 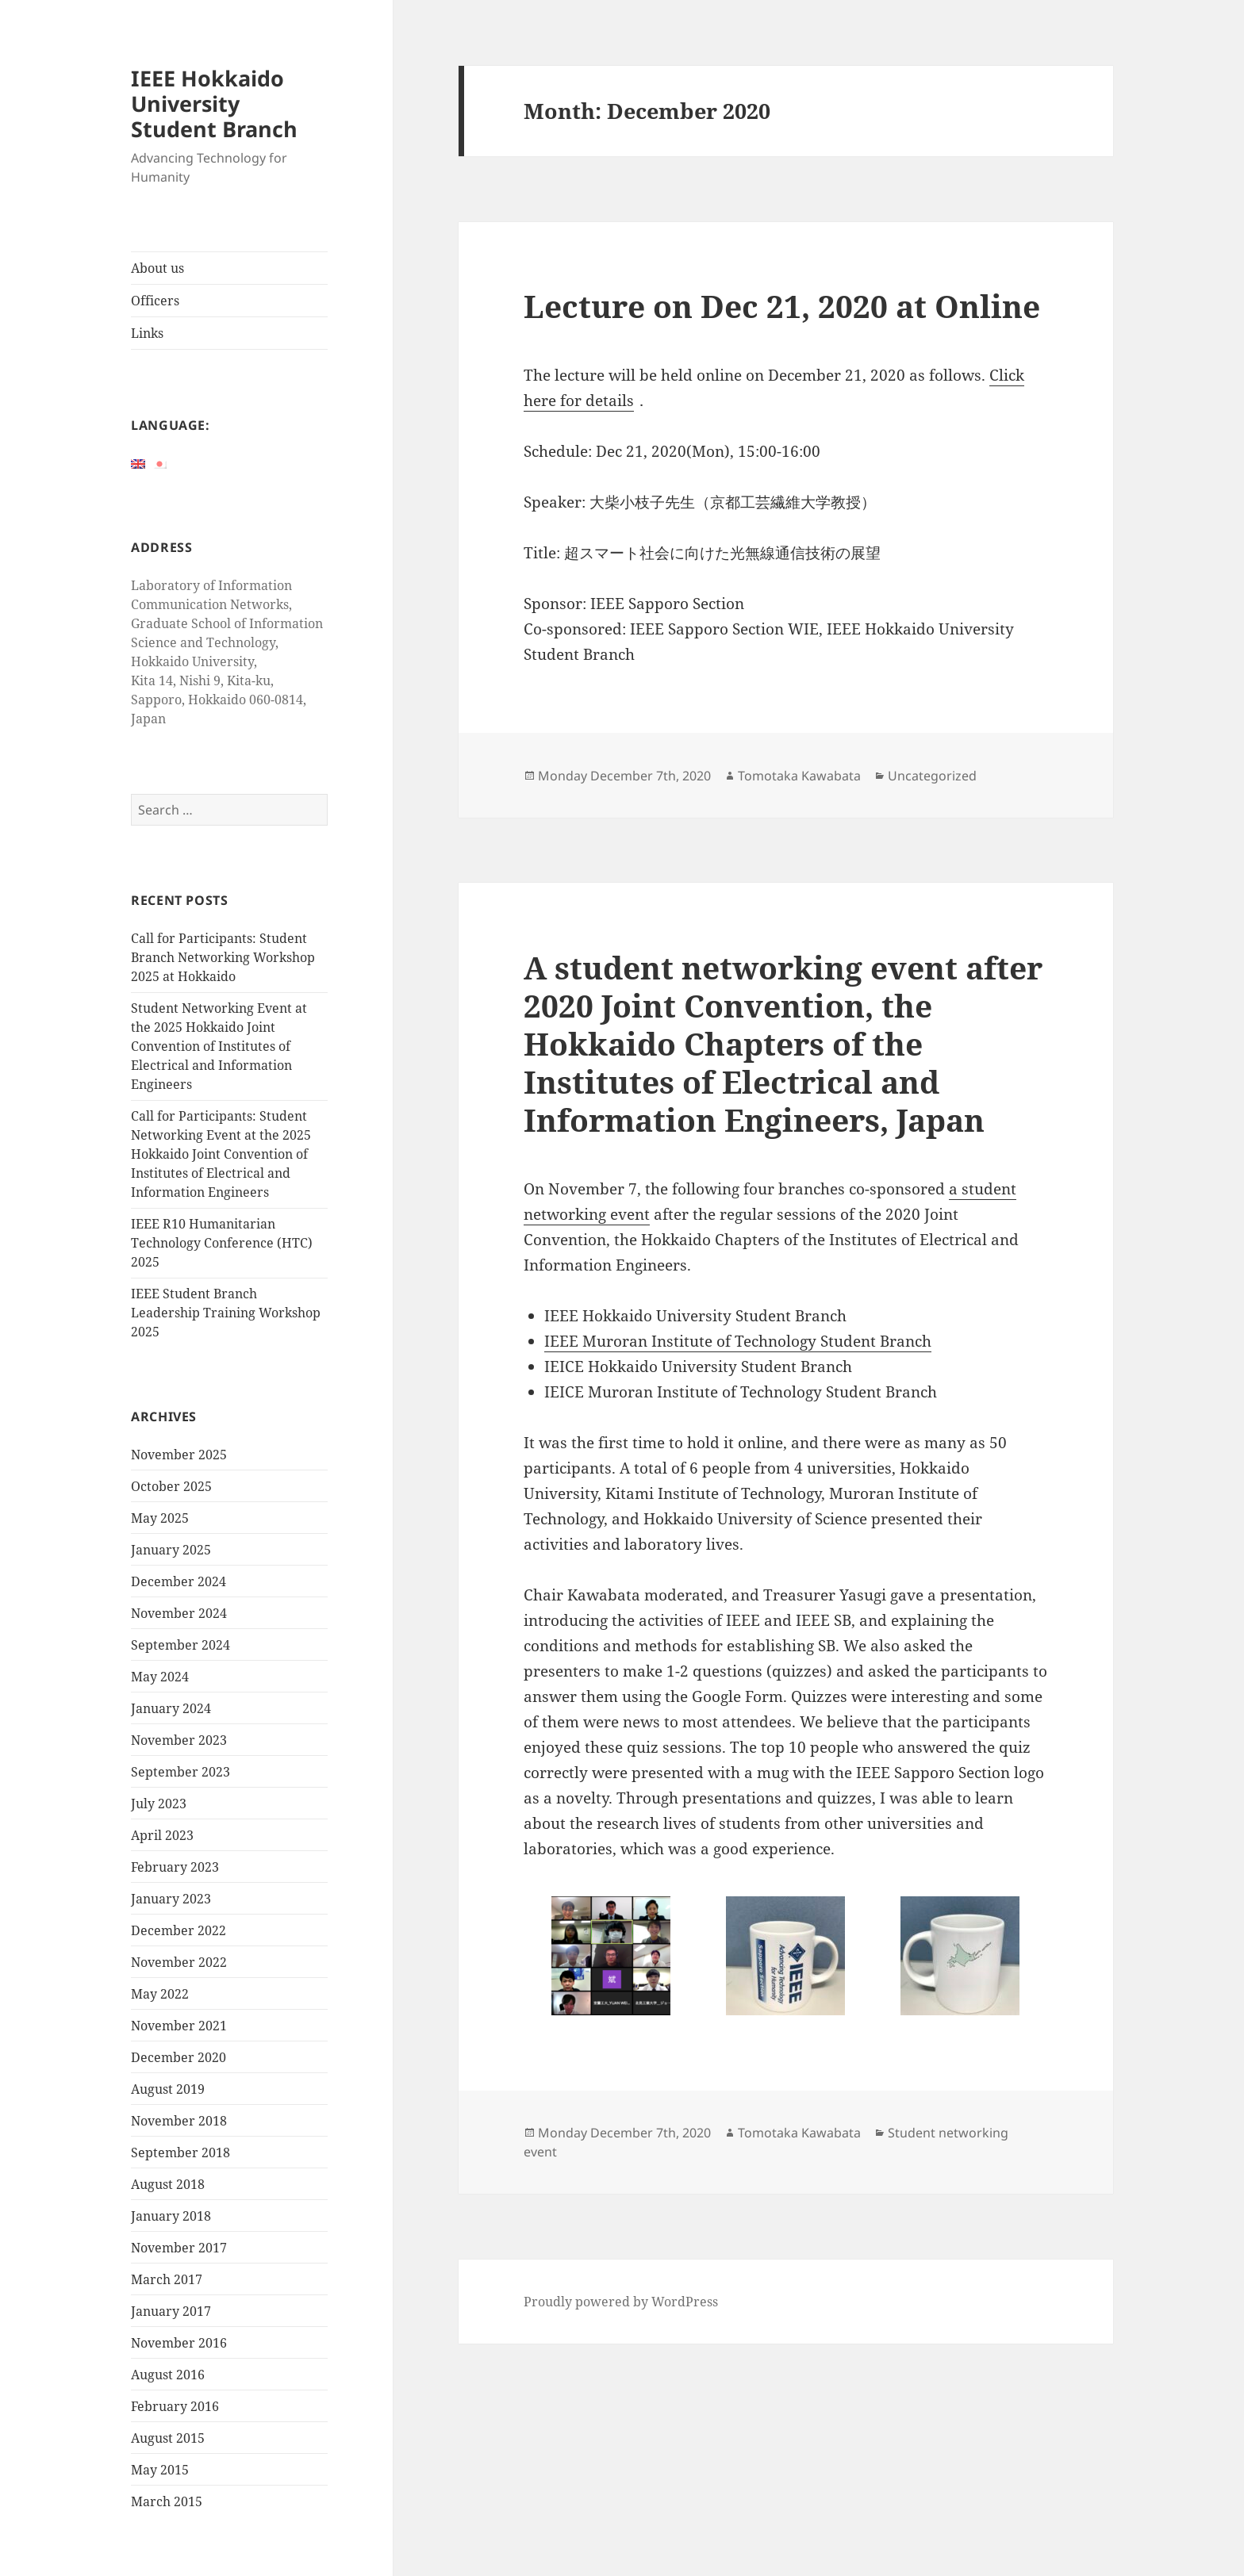 I want to click on January 2024, so click(x=171, y=1708).